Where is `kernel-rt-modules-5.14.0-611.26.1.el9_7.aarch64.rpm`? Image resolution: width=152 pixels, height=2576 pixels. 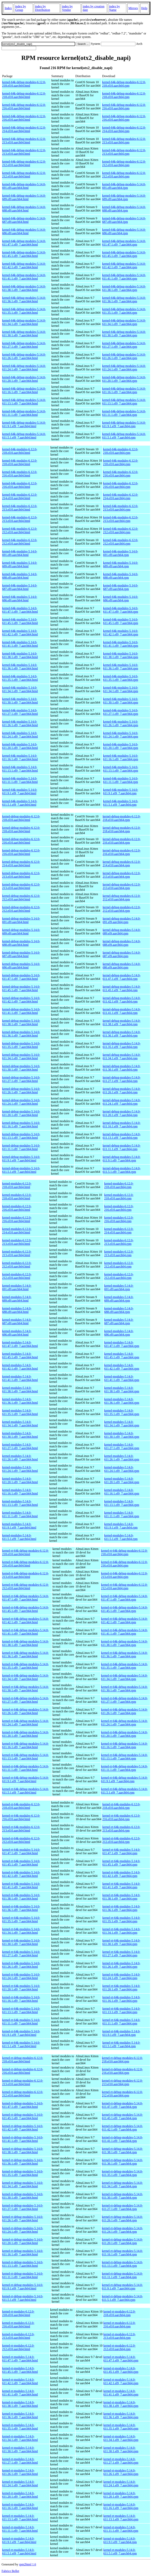
kernel-rt-modules-5.14.0-611.26.1.el9_7.aarch64.rpm is located at coordinates (120, 2472).